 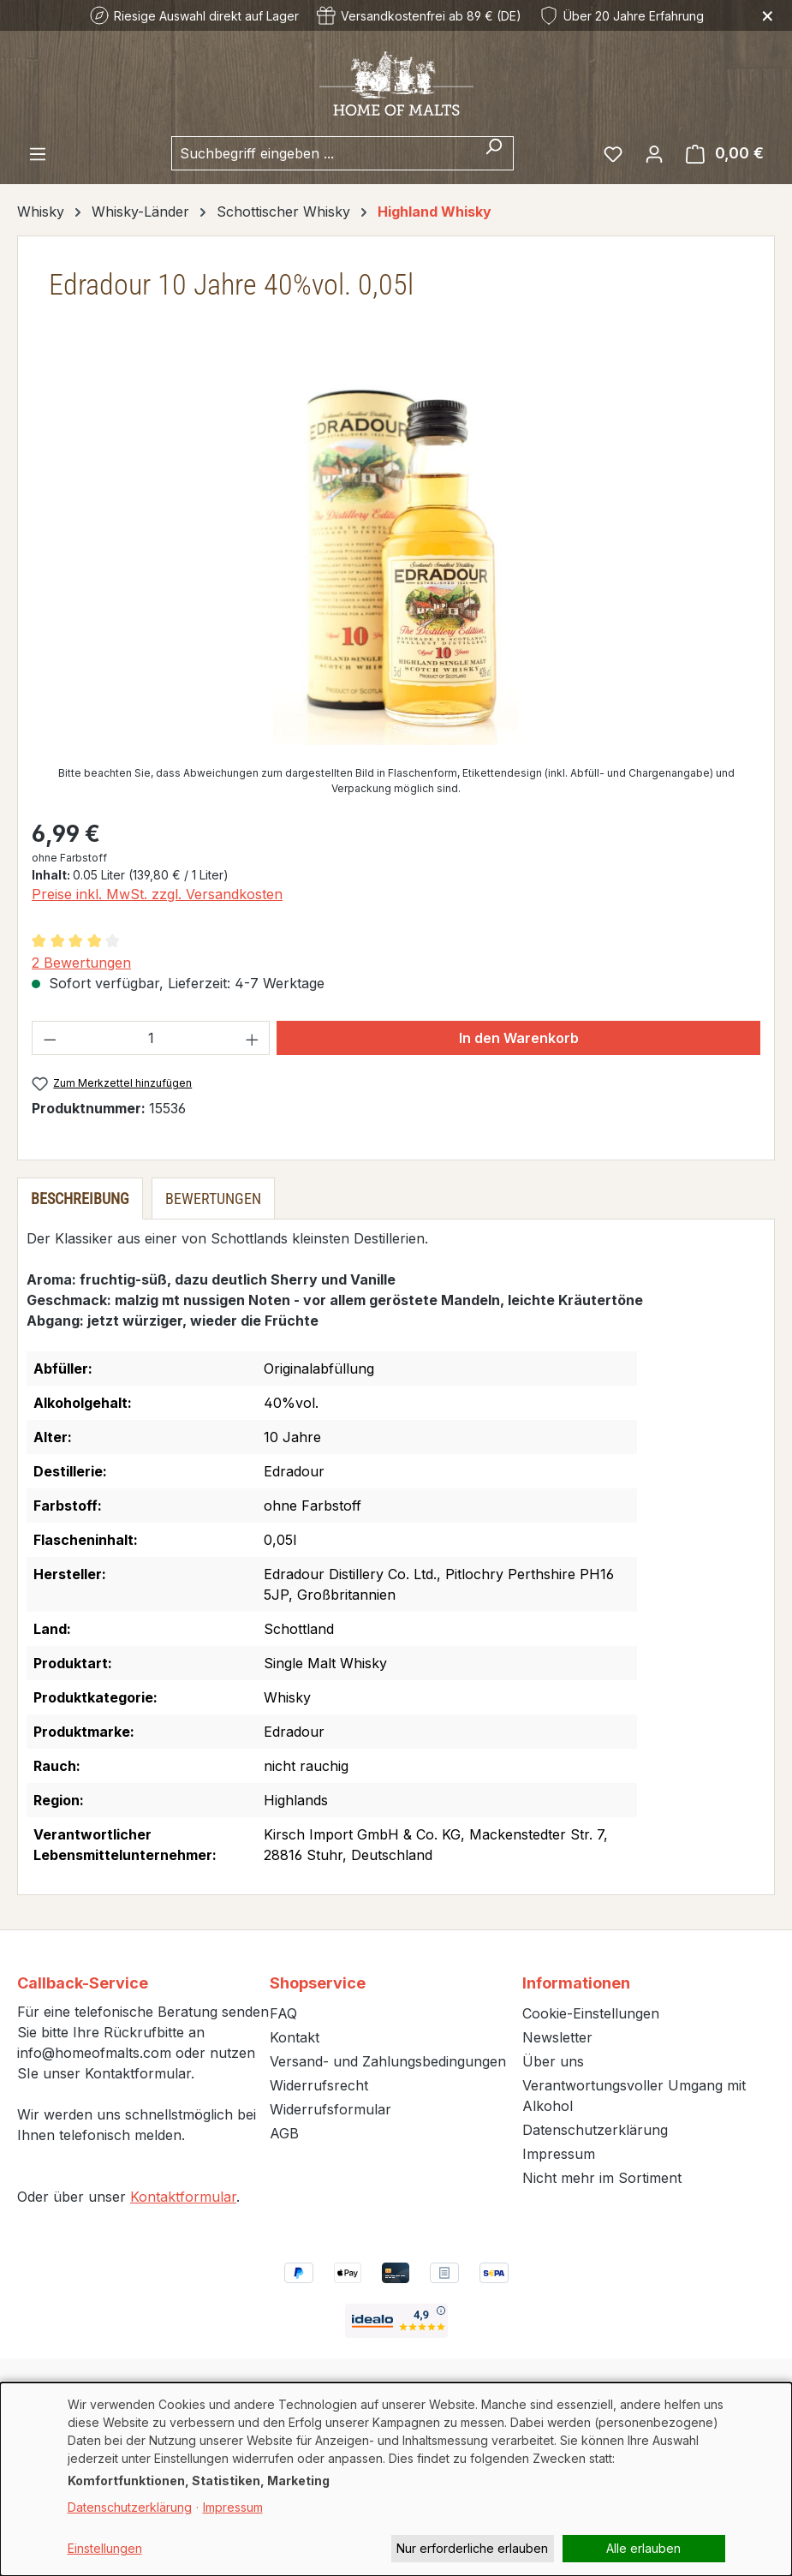 What do you see at coordinates (602, 2177) in the screenshot?
I see `Nicht mehr im Sortiment` at bounding box center [602, 2177].